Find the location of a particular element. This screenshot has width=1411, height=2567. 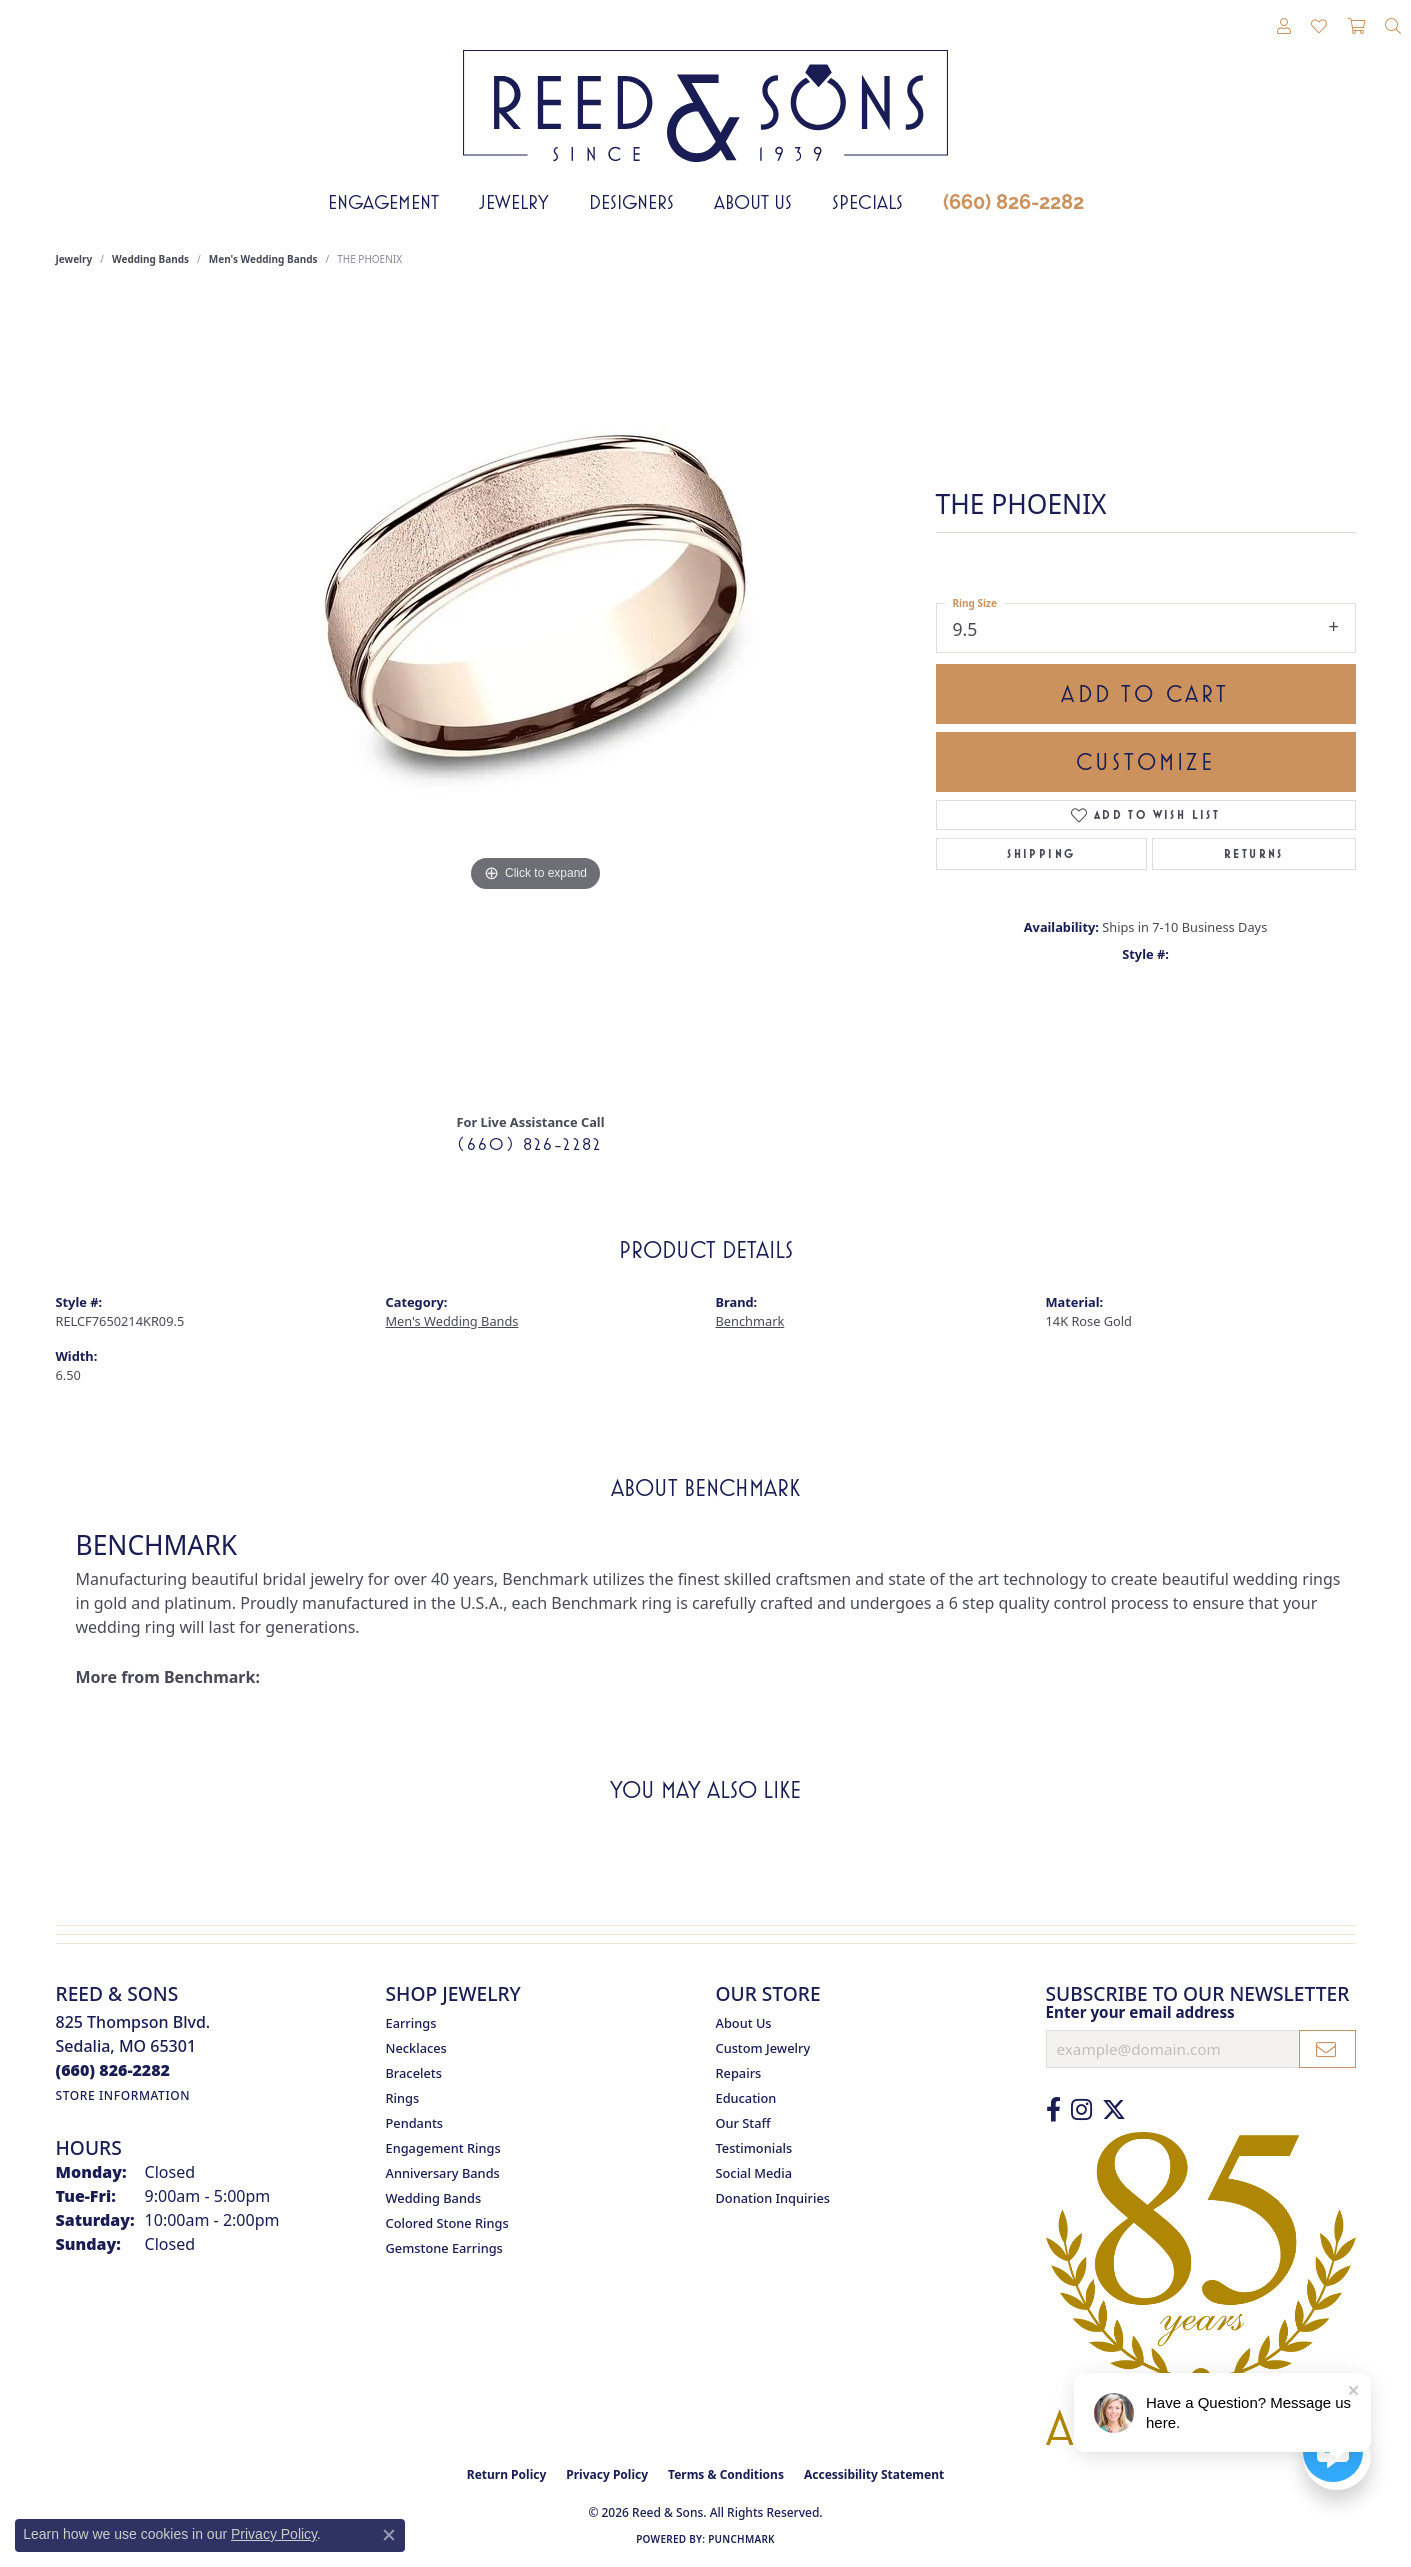

Pendants is located at coordinates (415, 2123).